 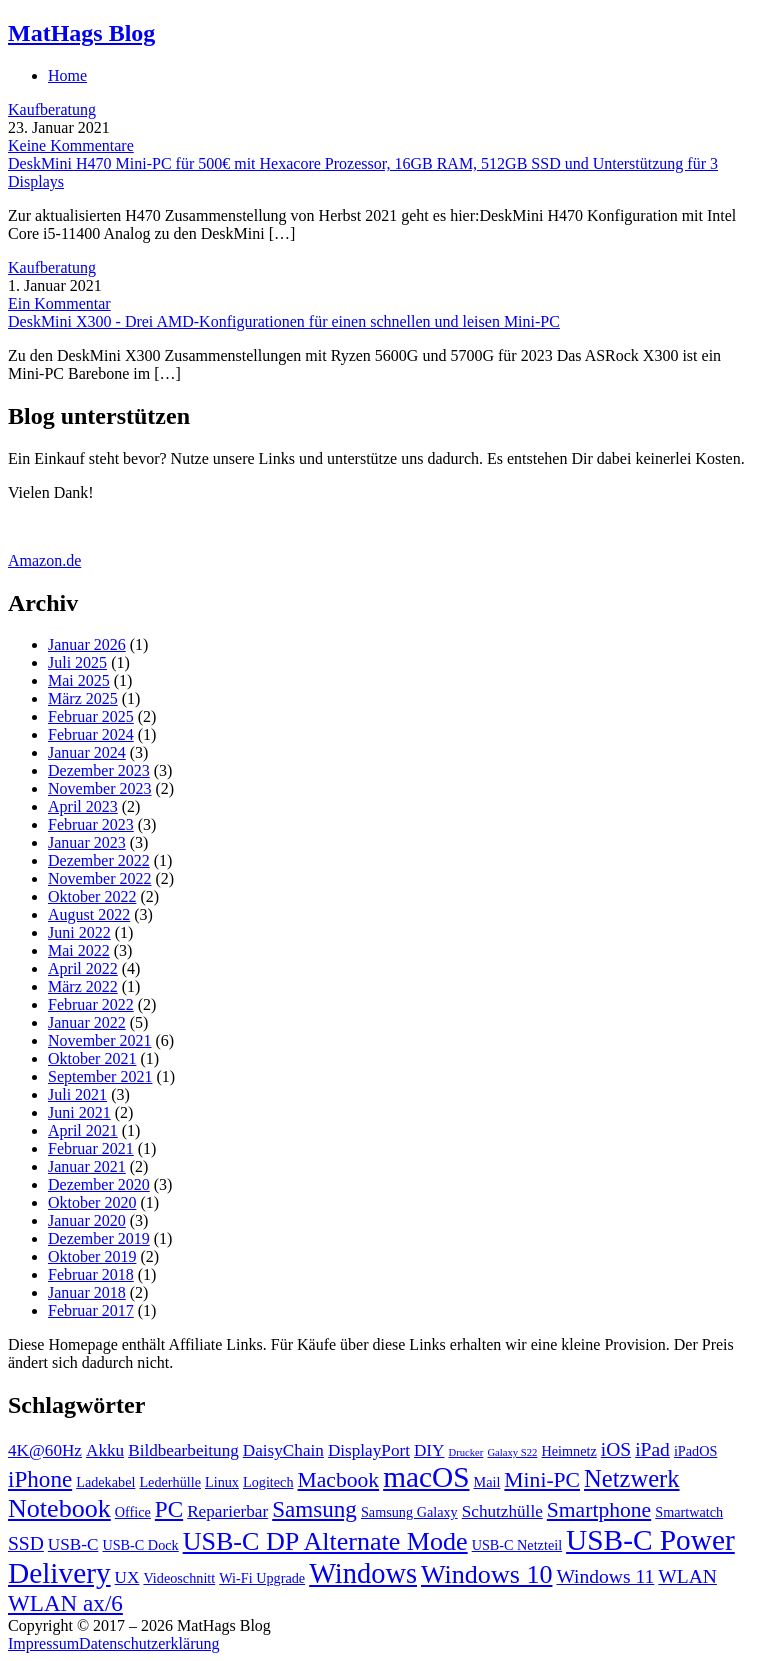 What do you see at coordinates (465, 1452) in the screenshot?
I see `Drucker [Drucker (2 Einträge)]` at bounding box center [465, 1452].